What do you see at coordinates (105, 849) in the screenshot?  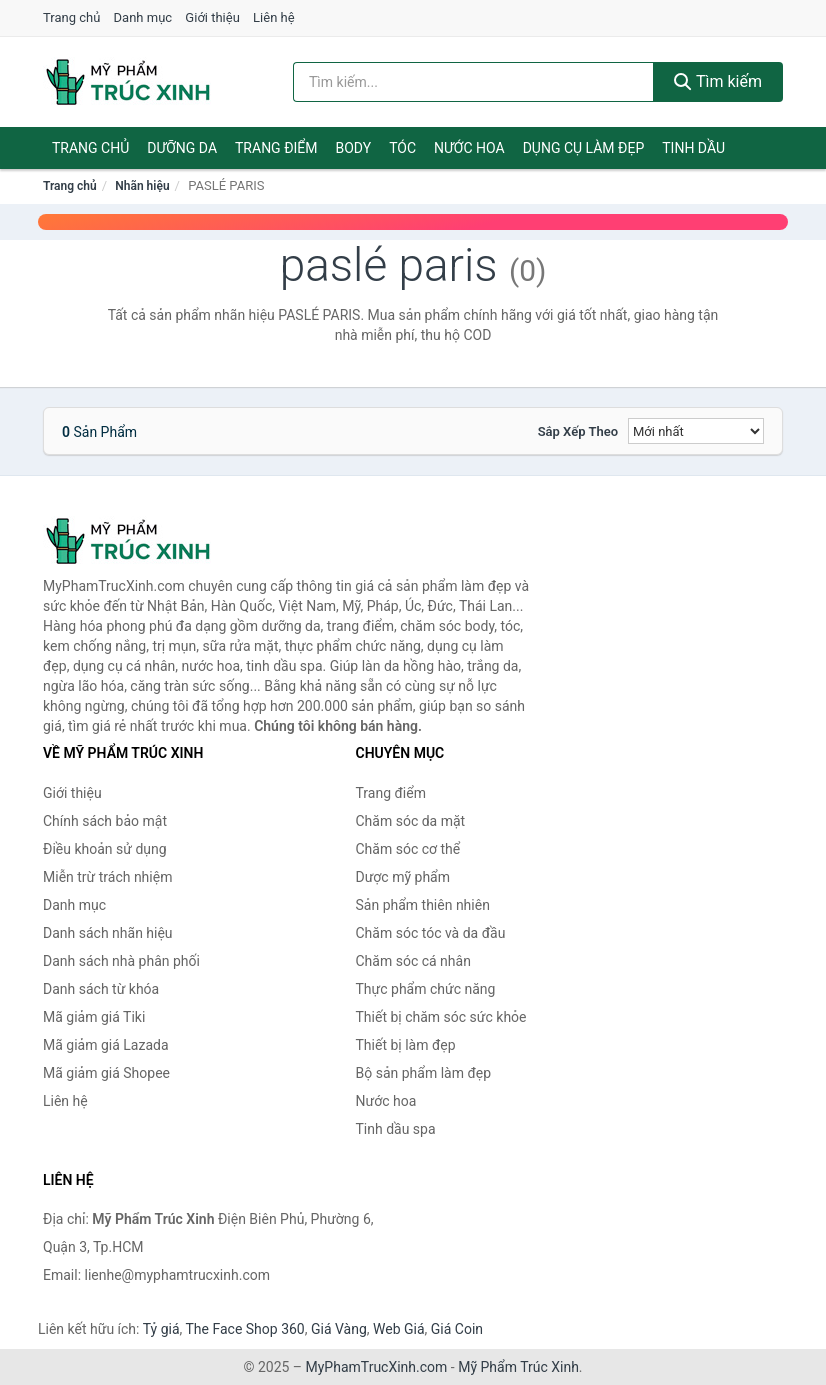 I see `Điều khoản sử dụng` at bounding box center [105, 849].